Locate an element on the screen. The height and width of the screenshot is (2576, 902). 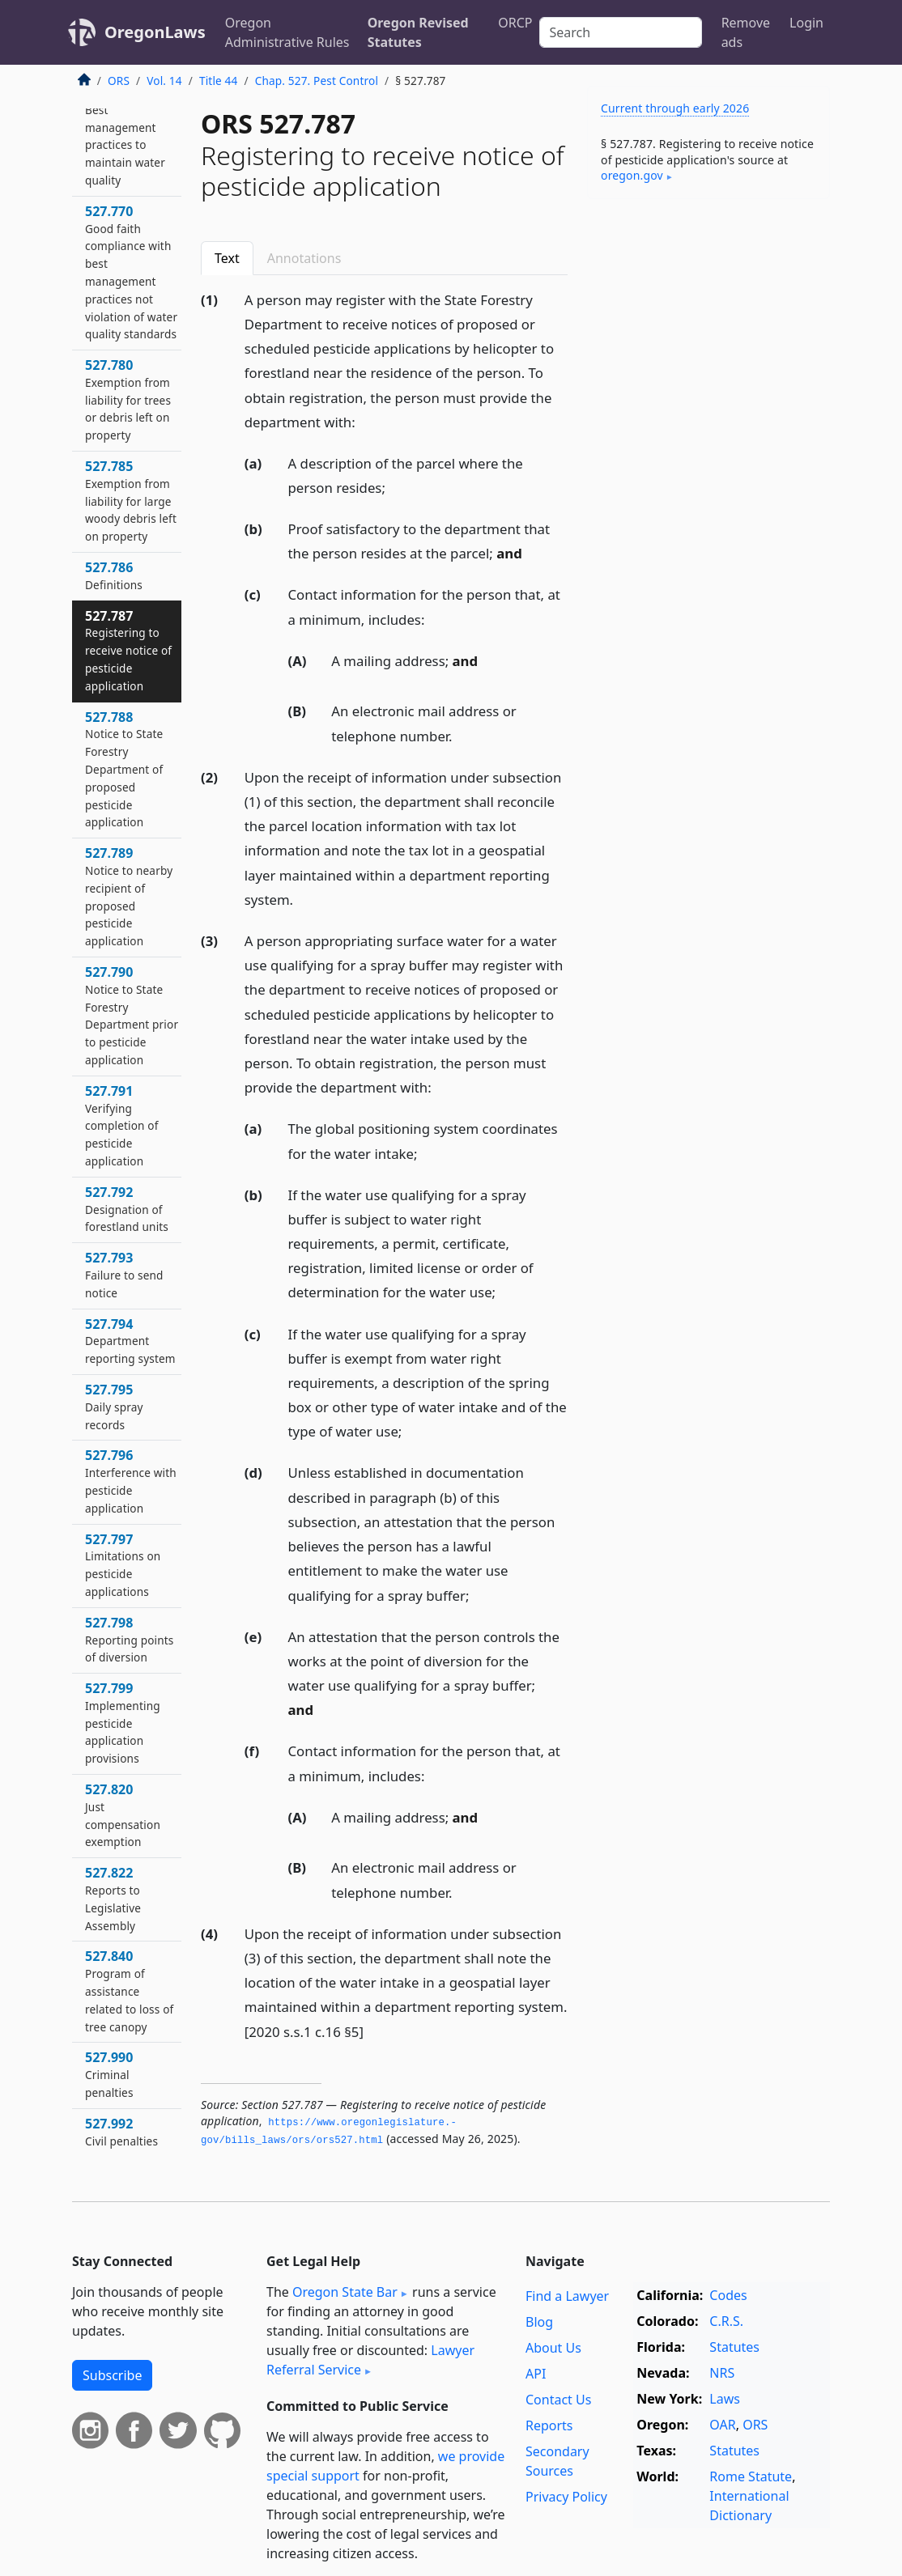
[Search] is located at coordinates (620, 32).